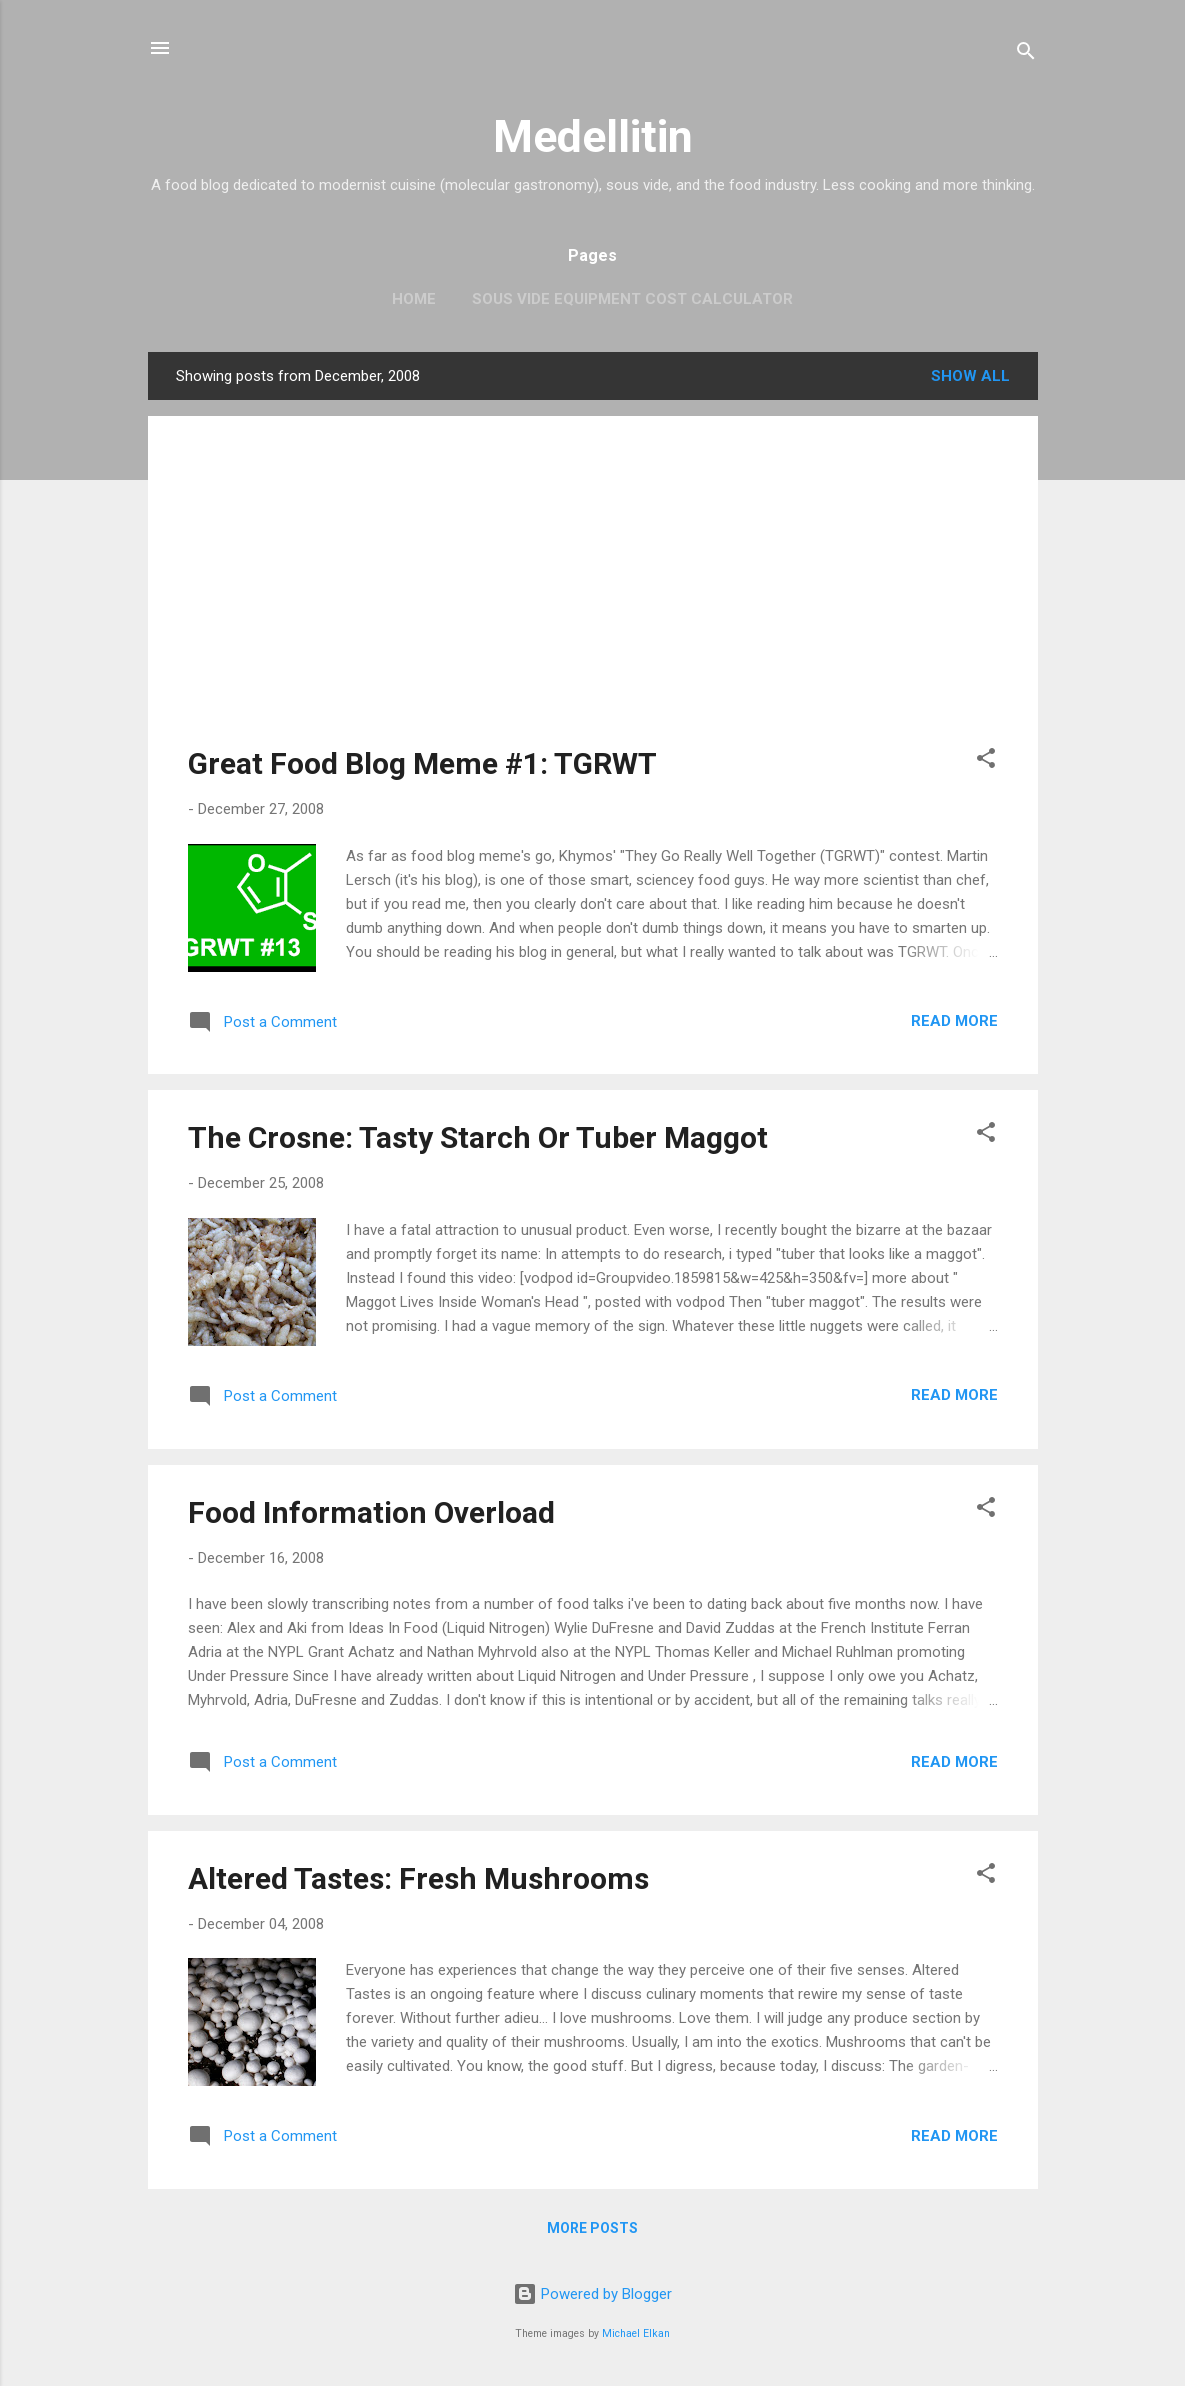 Image resolution: width=1185 pixels, height=2386 pixels. Describe the element at coordinates (632, 299) in the screenshot. I see `Sous Vide Equipment Cost Calculator` at that location.